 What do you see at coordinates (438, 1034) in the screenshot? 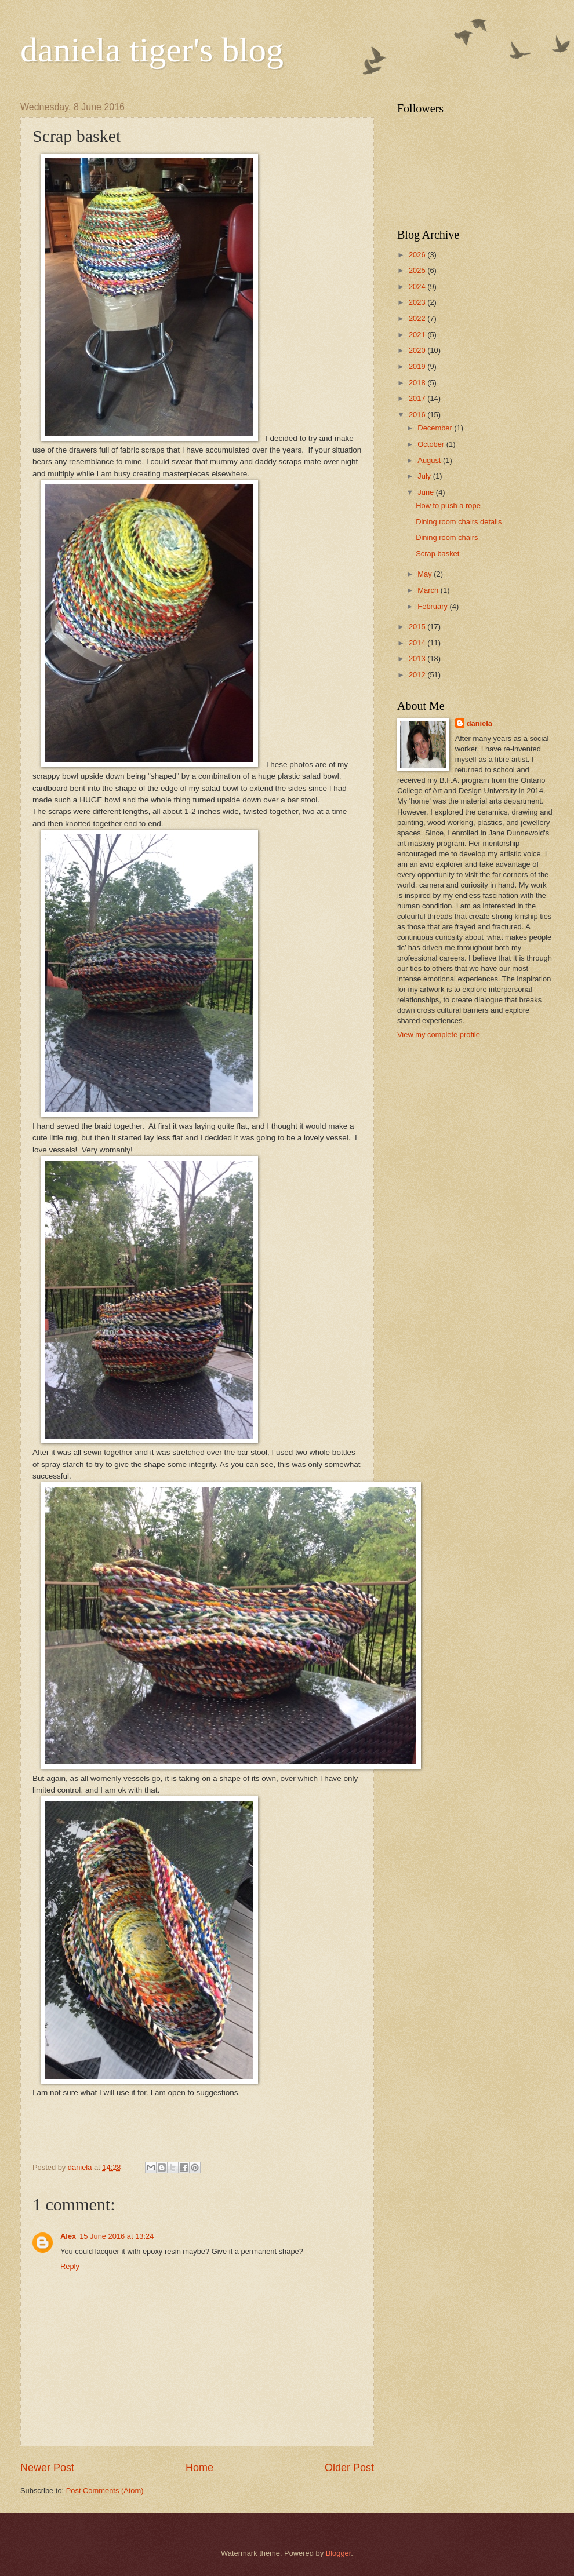
I see `View my complete profile` at bounding box center [438, 1034].